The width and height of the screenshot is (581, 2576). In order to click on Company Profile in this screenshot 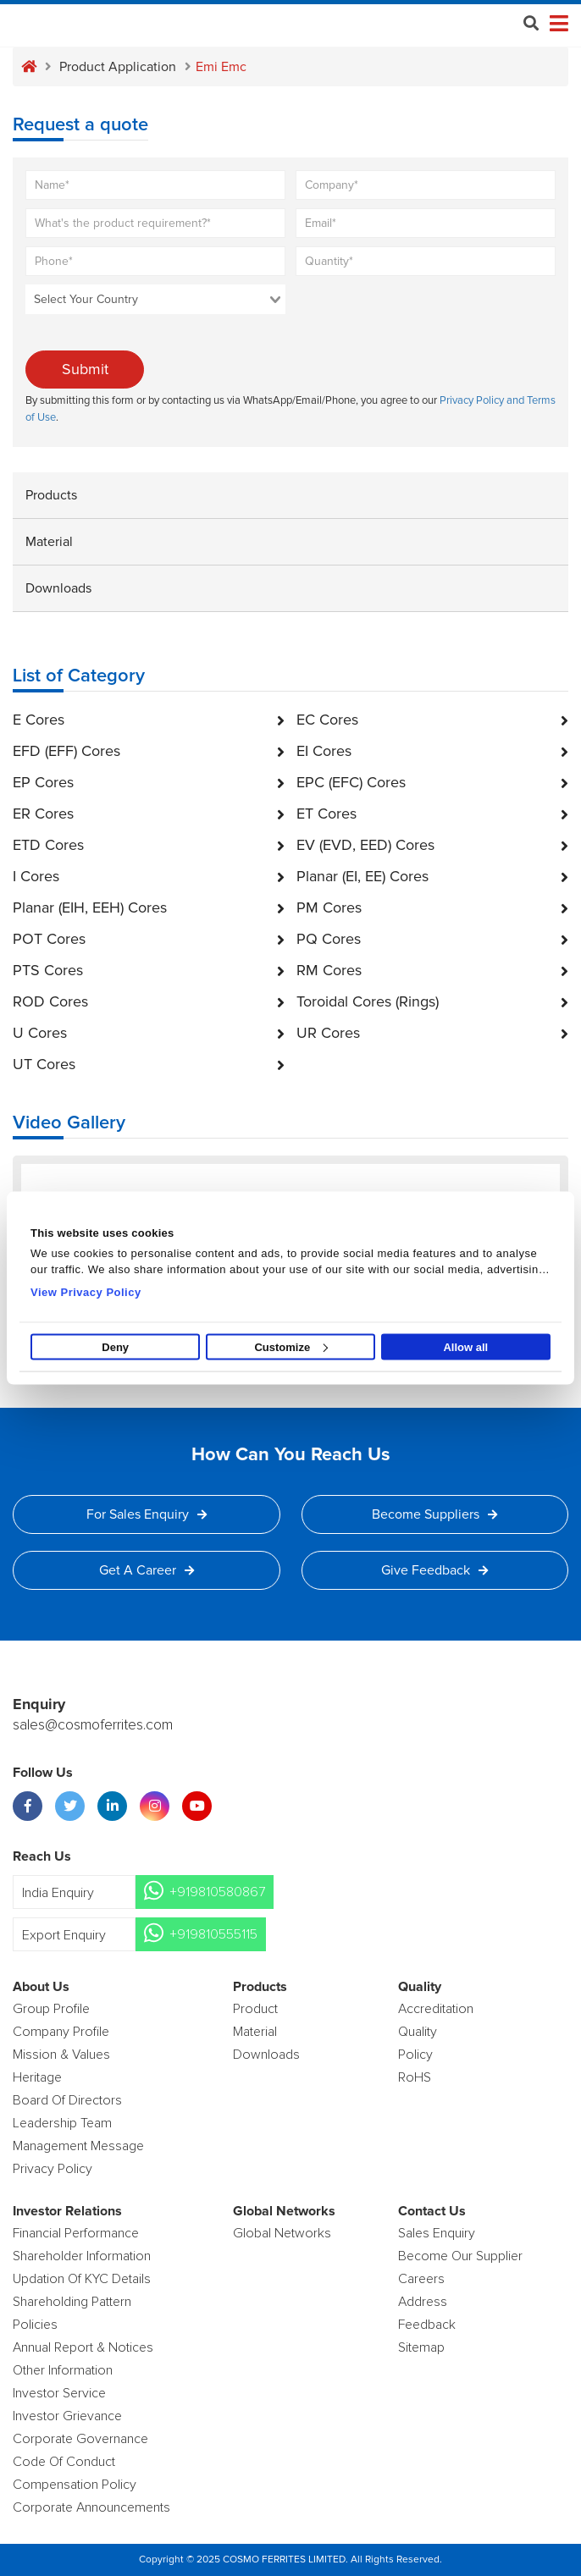, I will do `click(61, 2031)`.